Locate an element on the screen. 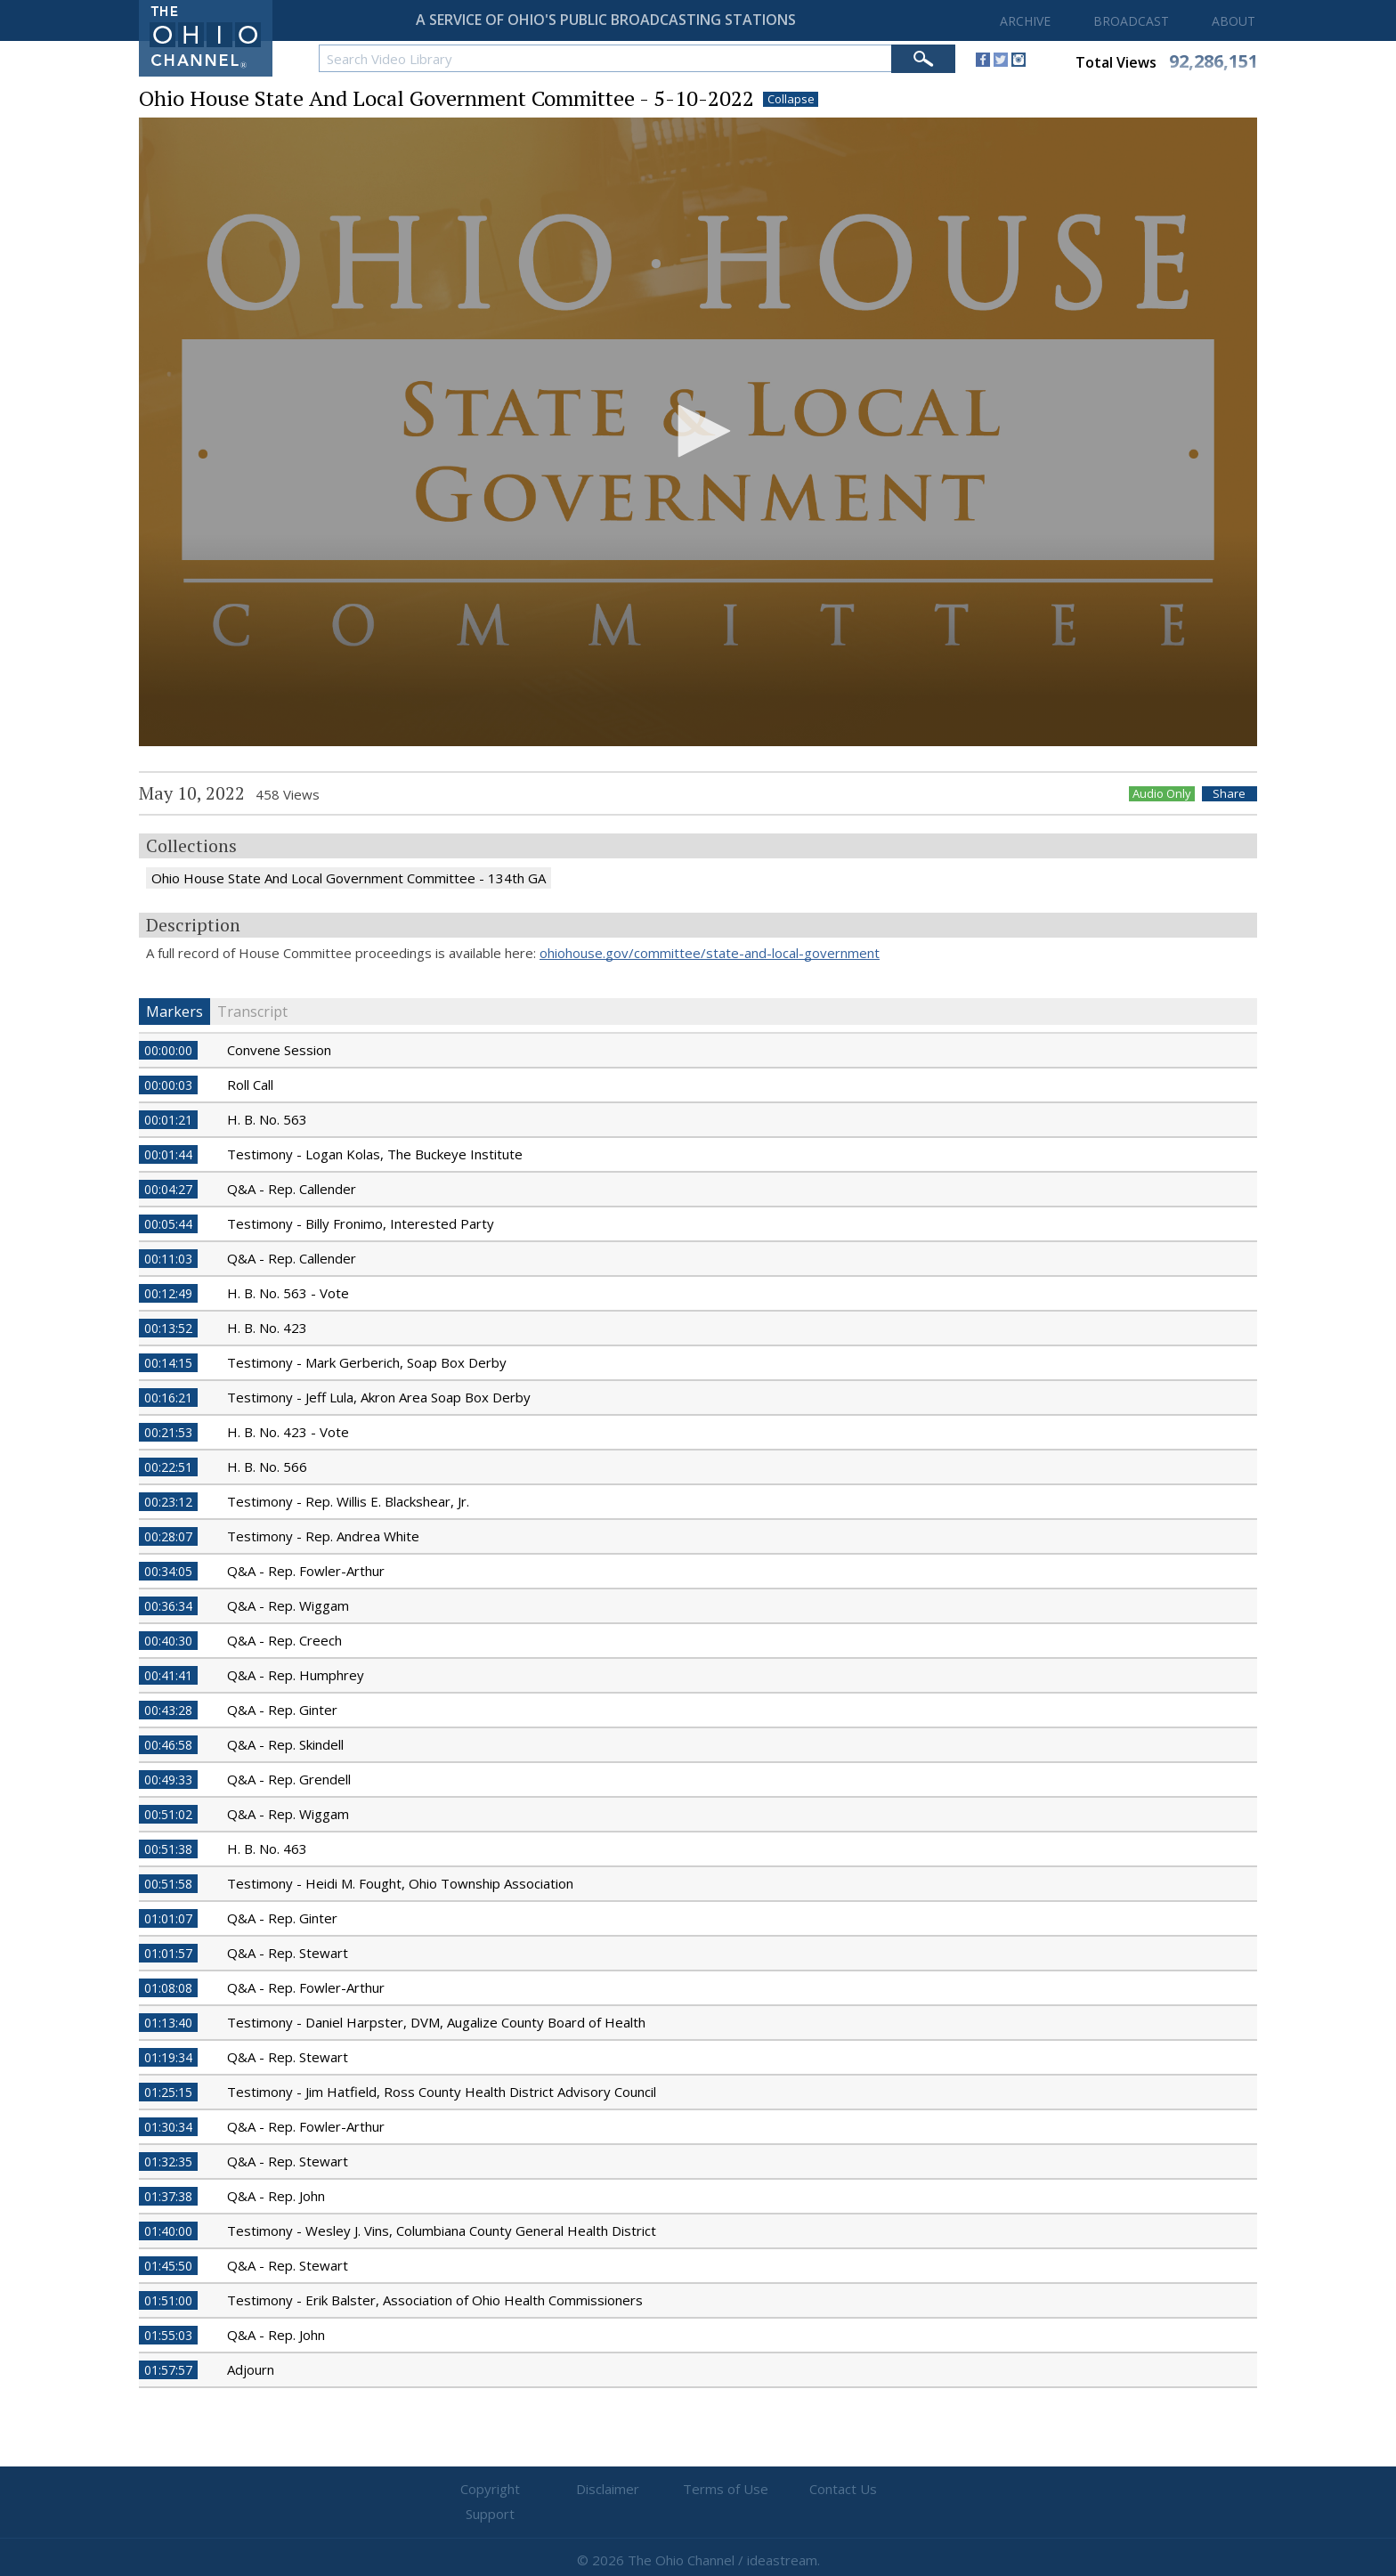 Image resolution: width=1396 pixels, height=2576 pixels. Testimony - Billy Fronimo, Interested Party is located at coordinates (360, 1223).